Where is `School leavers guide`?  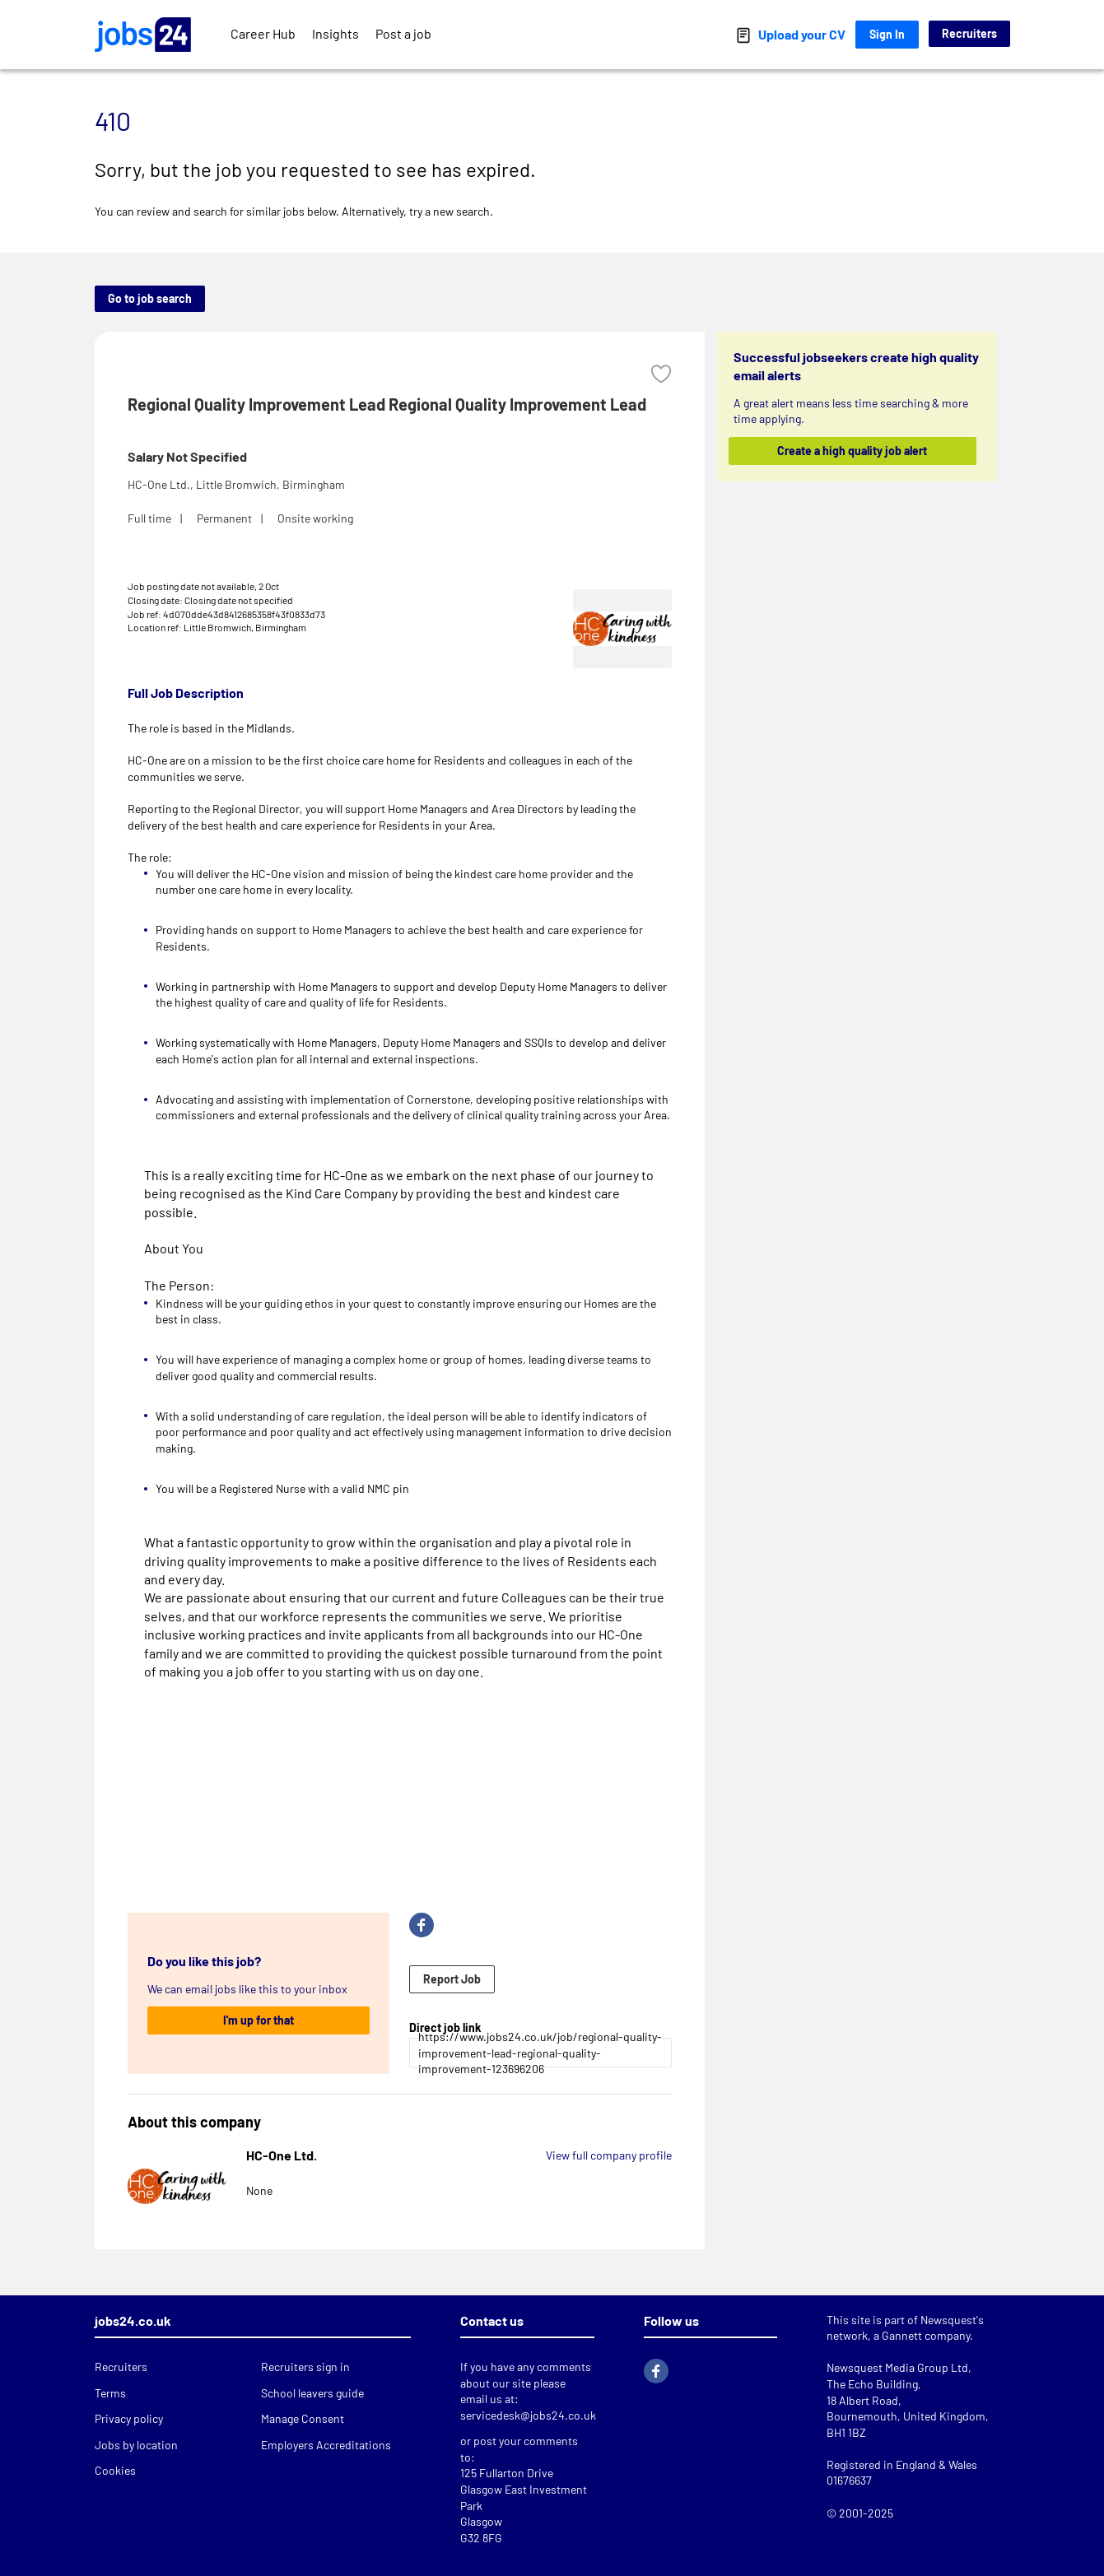 School leavers guide is located at coordinates (312, 2393).